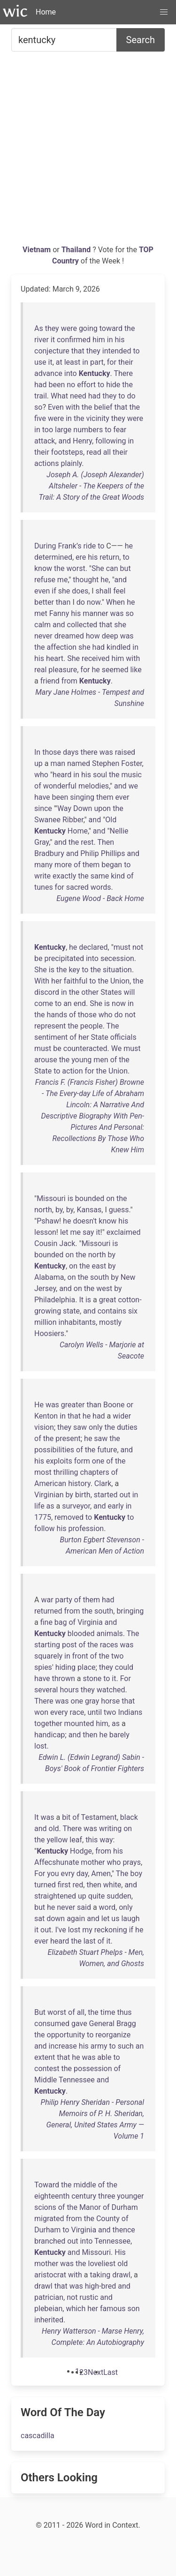 The height and width of the screenshot is (2576, 176). I want to click on returned, so click(48, 1611).